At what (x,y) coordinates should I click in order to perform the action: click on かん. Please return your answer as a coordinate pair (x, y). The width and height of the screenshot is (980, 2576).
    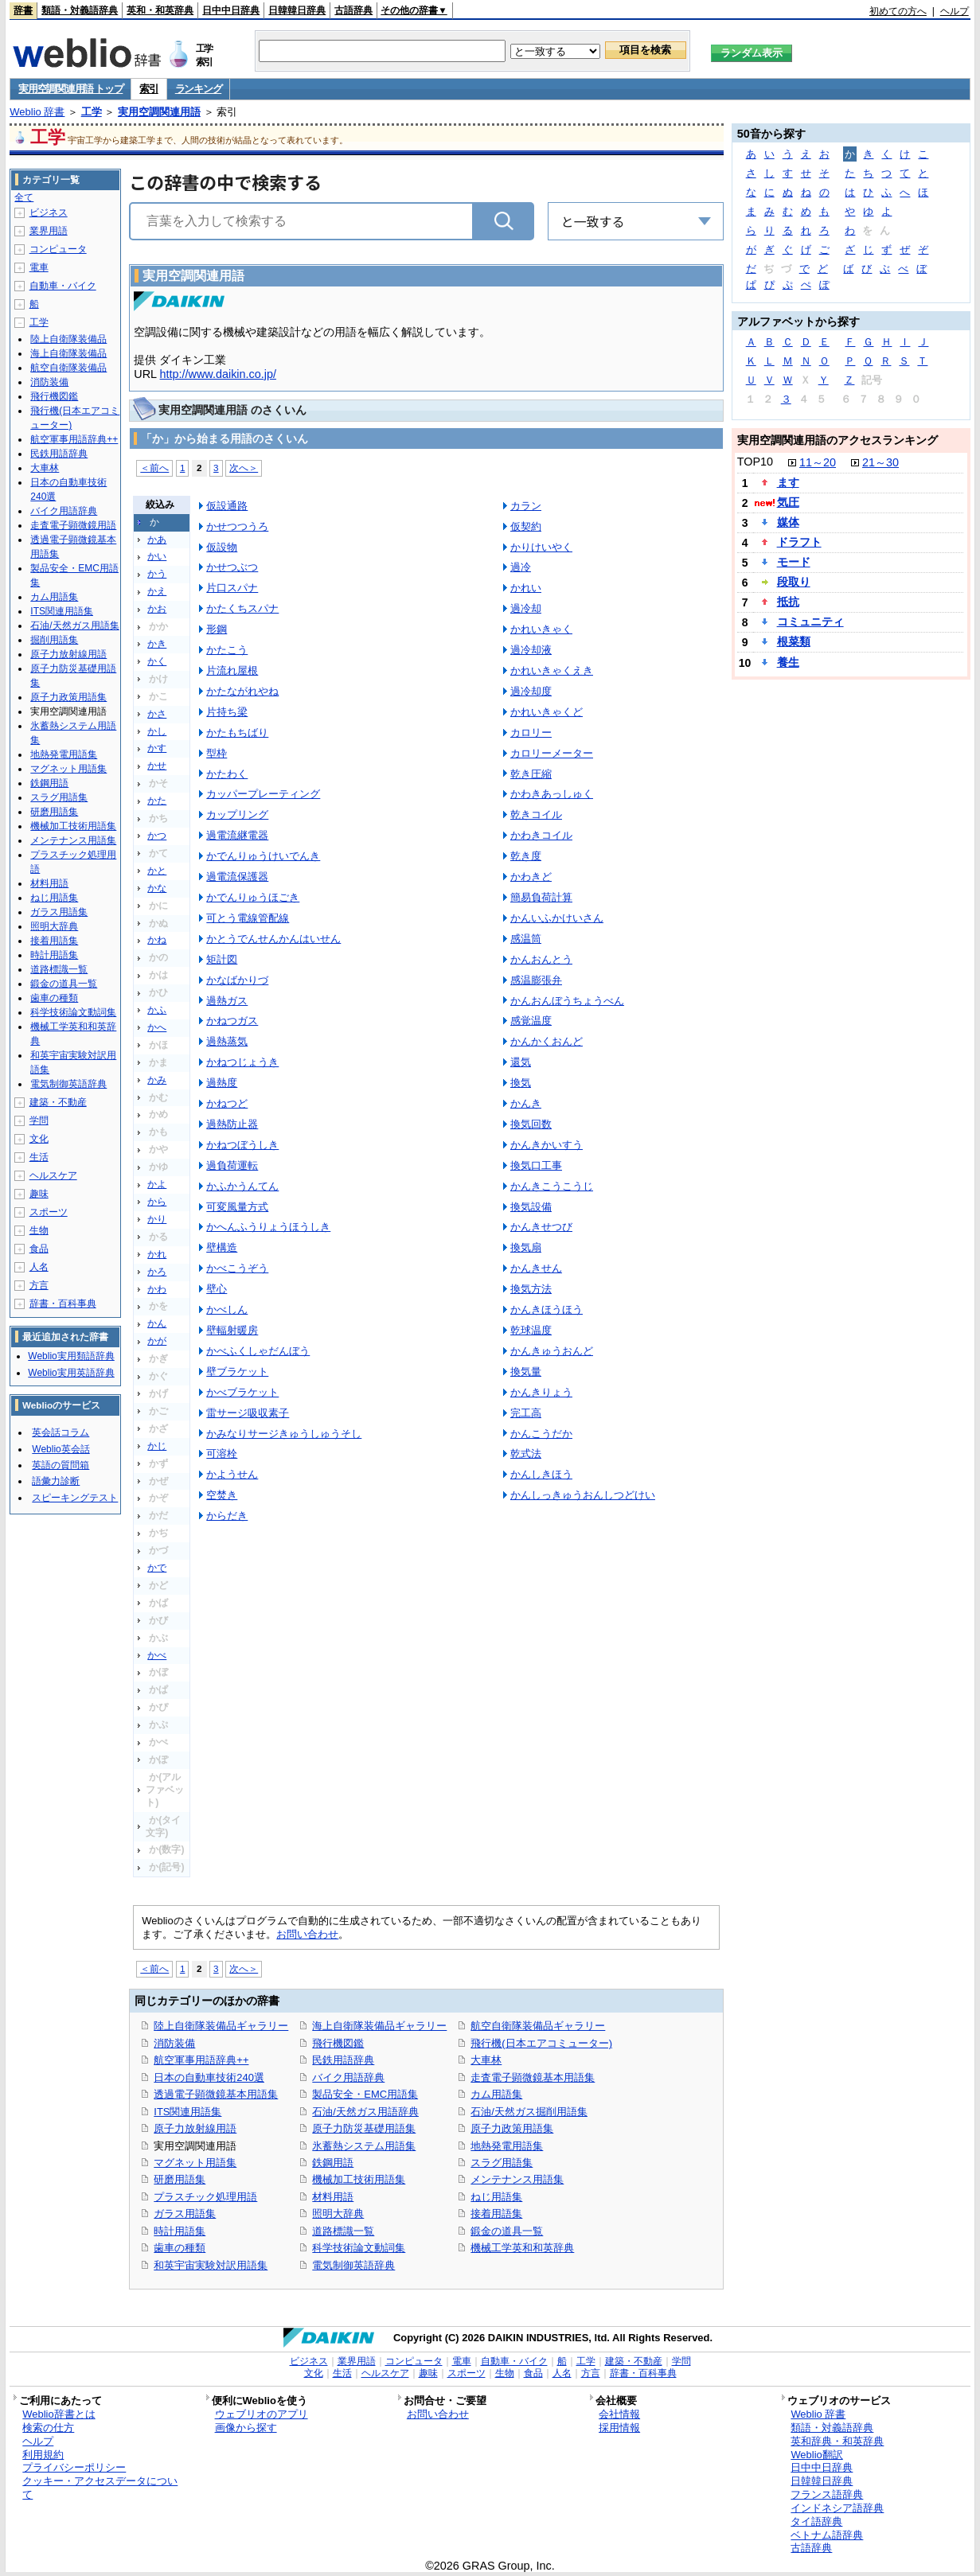
    Looking at the image, I should click on (156, 1323).